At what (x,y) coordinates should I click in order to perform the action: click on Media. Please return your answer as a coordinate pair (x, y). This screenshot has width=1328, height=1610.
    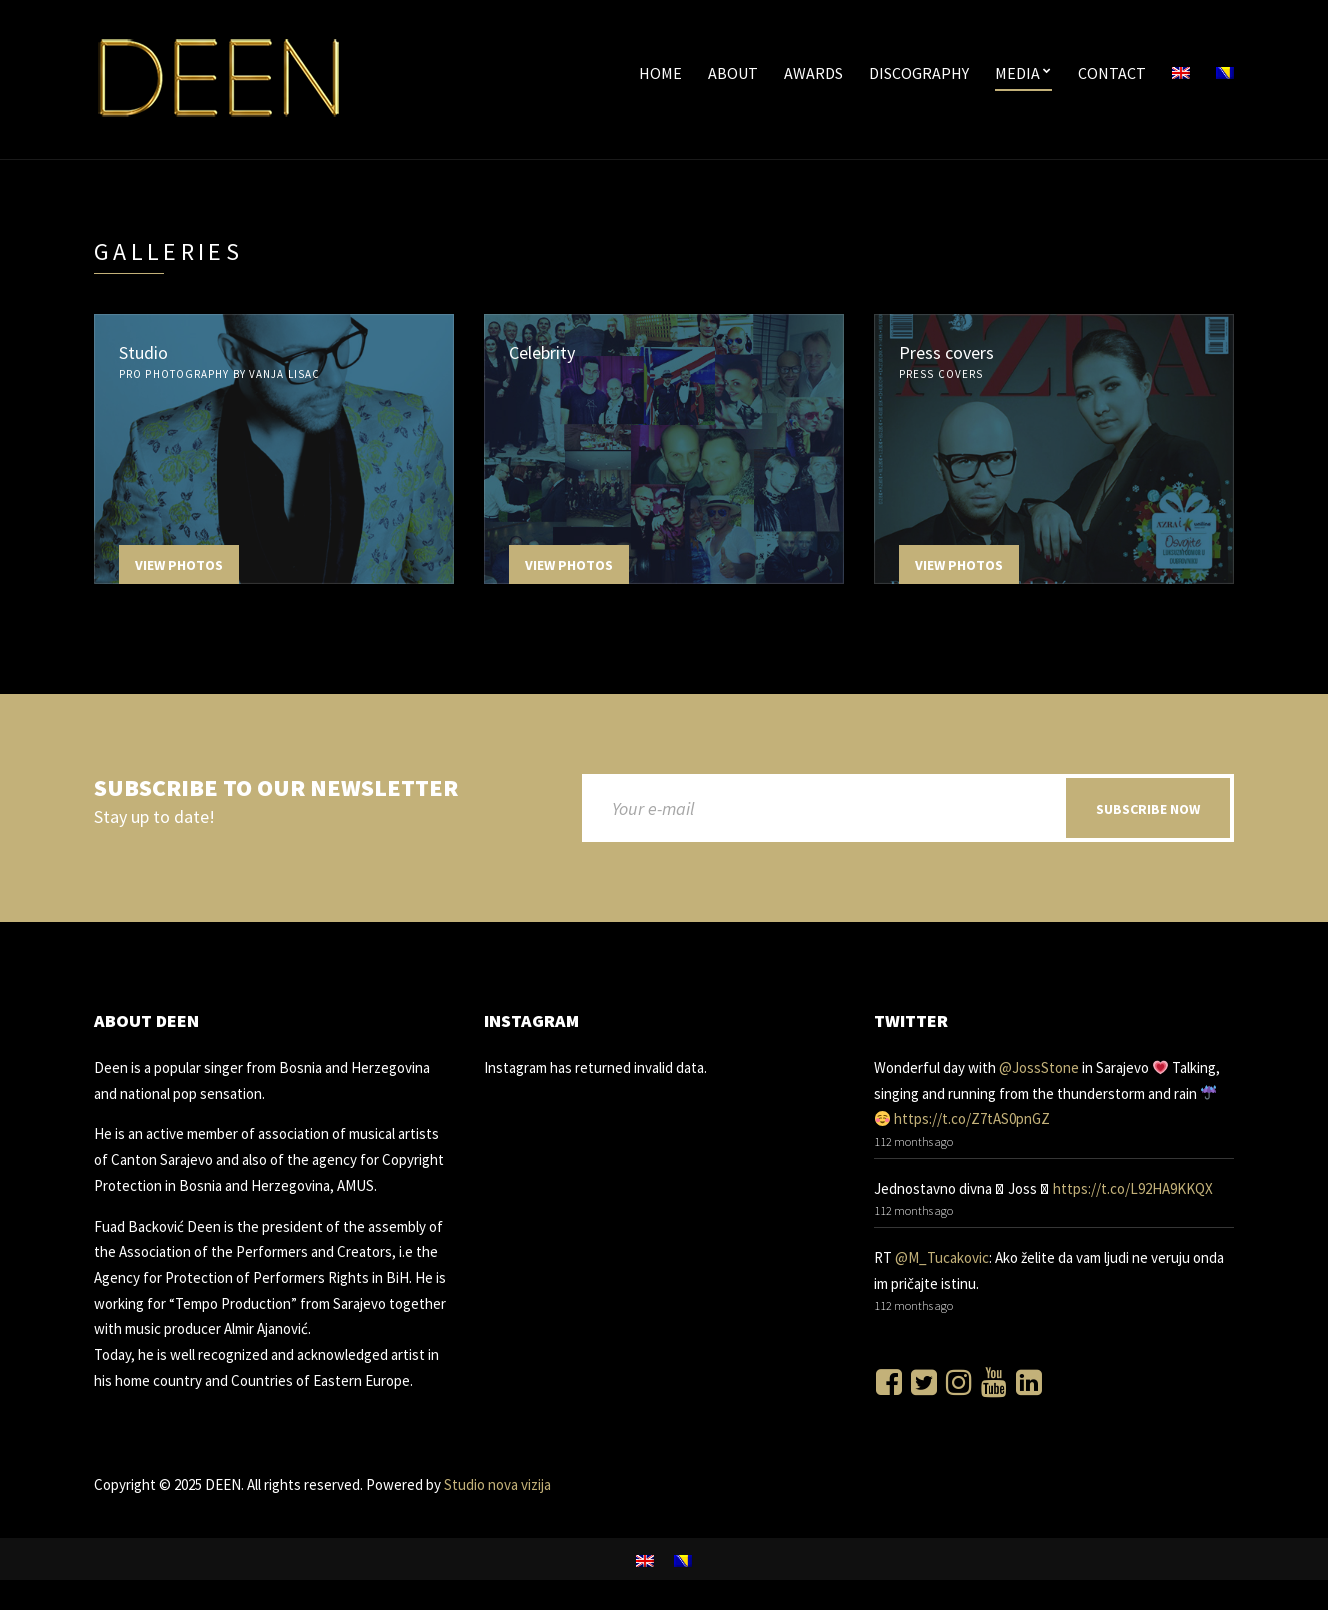
    Looking at the image, I should click on (1017, 73).